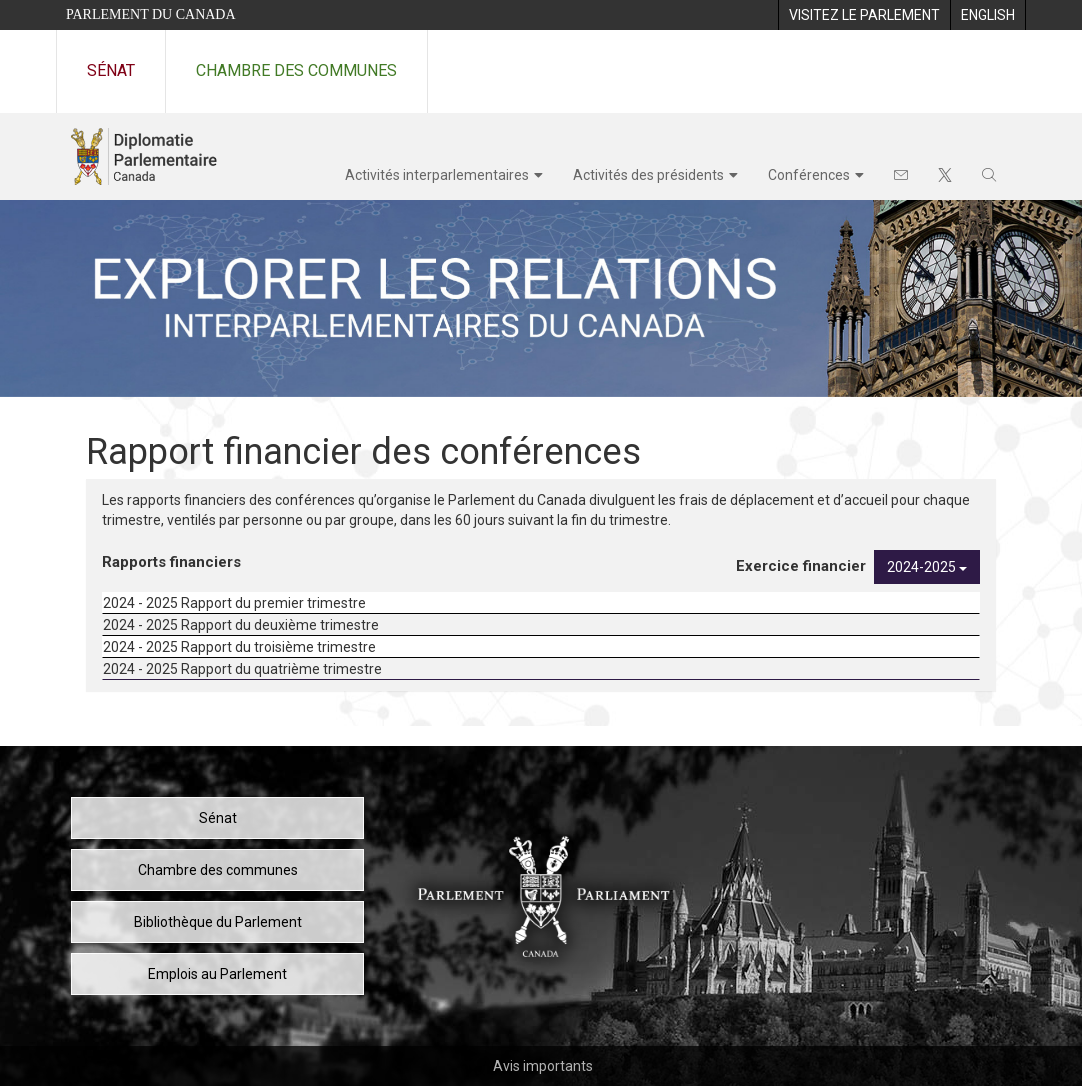  Describe the element at coordinates (234, 603) in the screenshot. I see `2024 - 2025 Rapport du premier trimestre` at that location.